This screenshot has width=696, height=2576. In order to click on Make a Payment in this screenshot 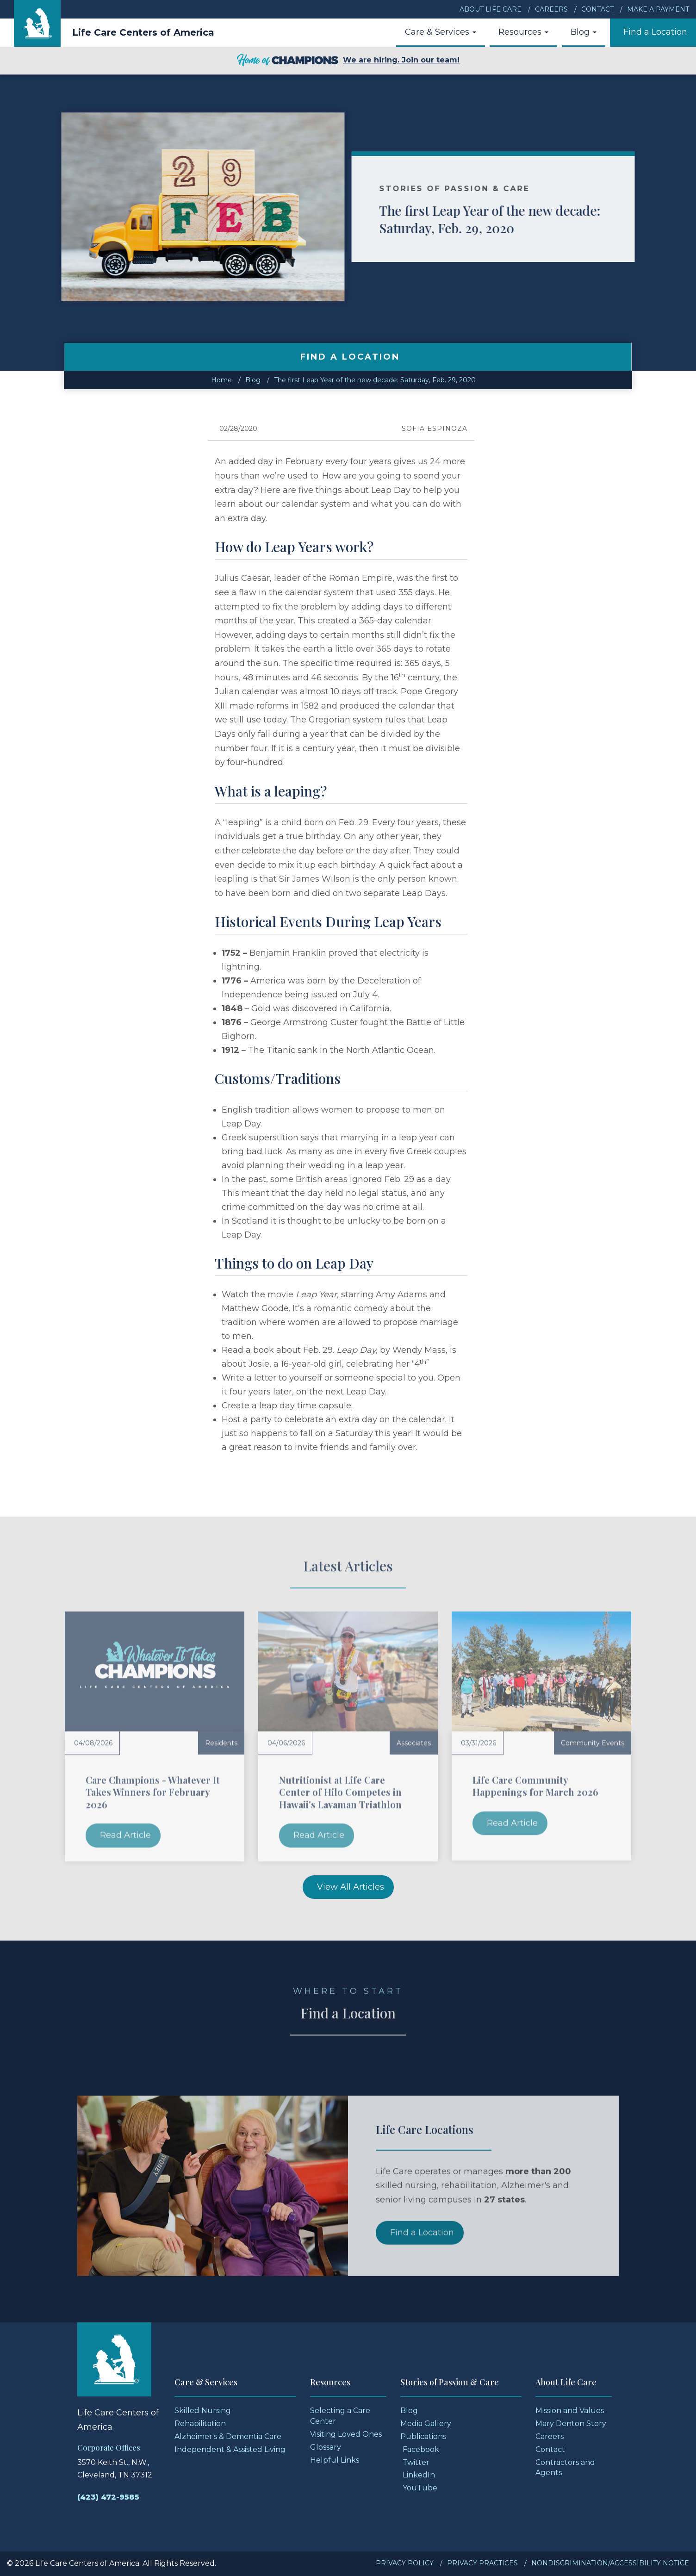, I will do `click(658, 9)`.